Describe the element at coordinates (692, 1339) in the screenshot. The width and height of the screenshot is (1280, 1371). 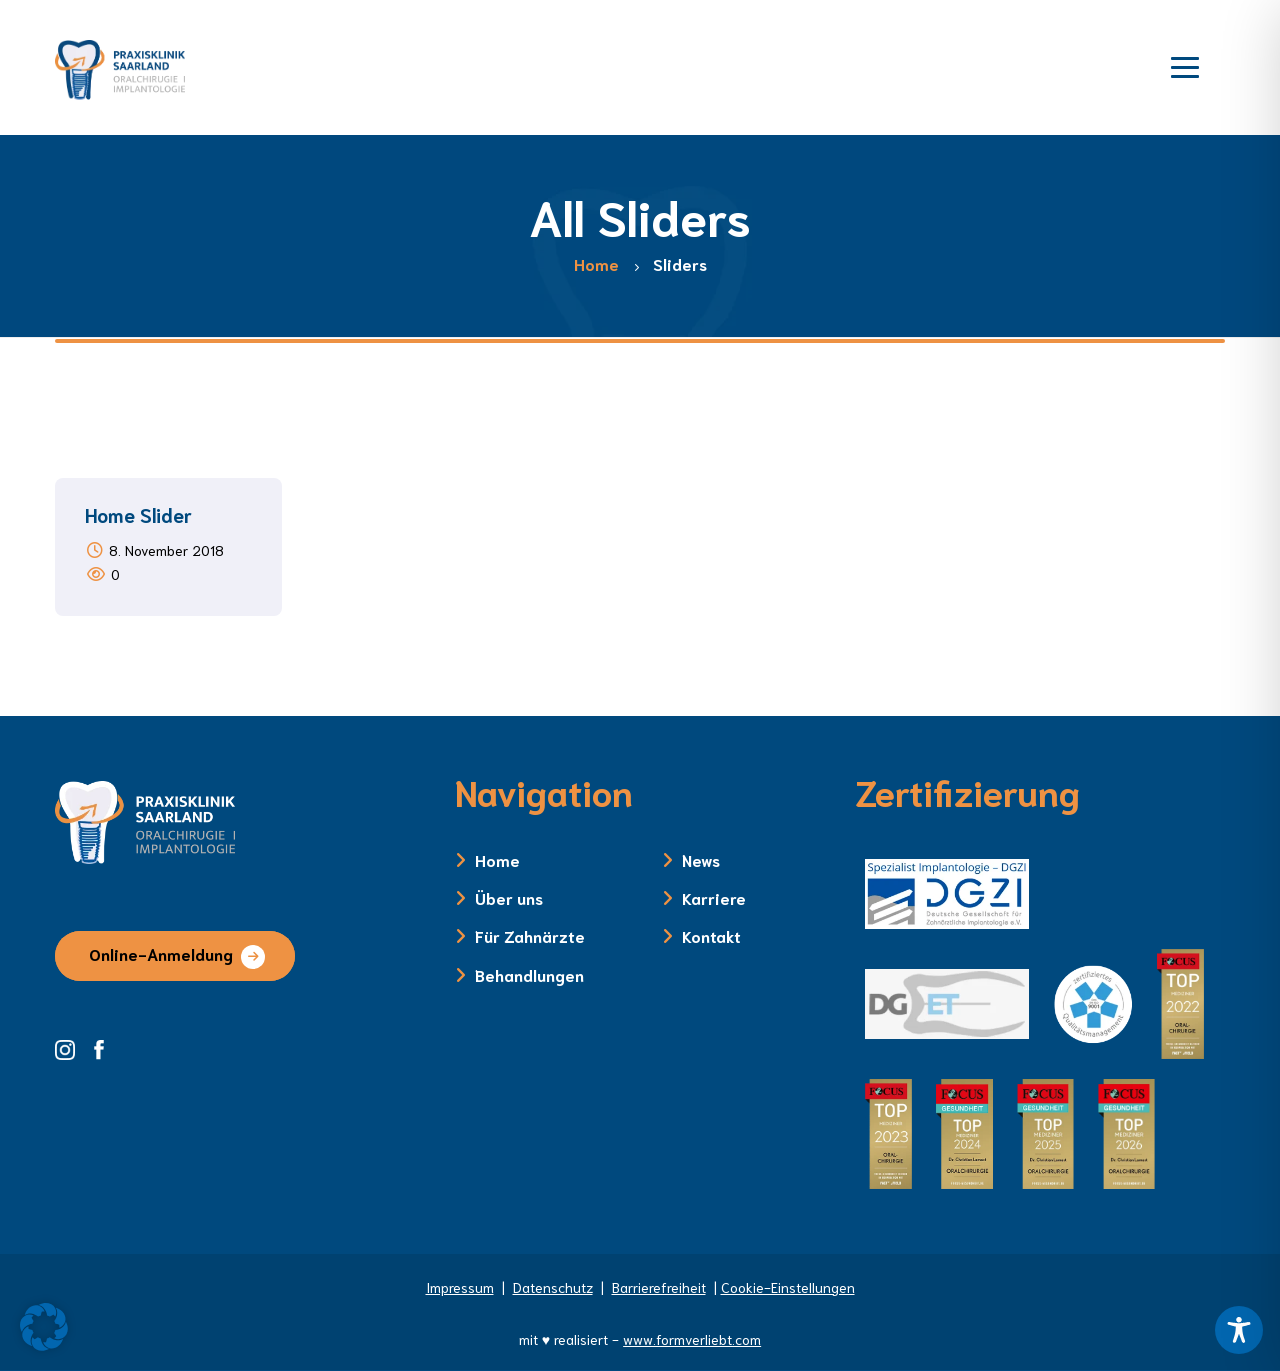
I see `www.formverliebt.com` at that location.